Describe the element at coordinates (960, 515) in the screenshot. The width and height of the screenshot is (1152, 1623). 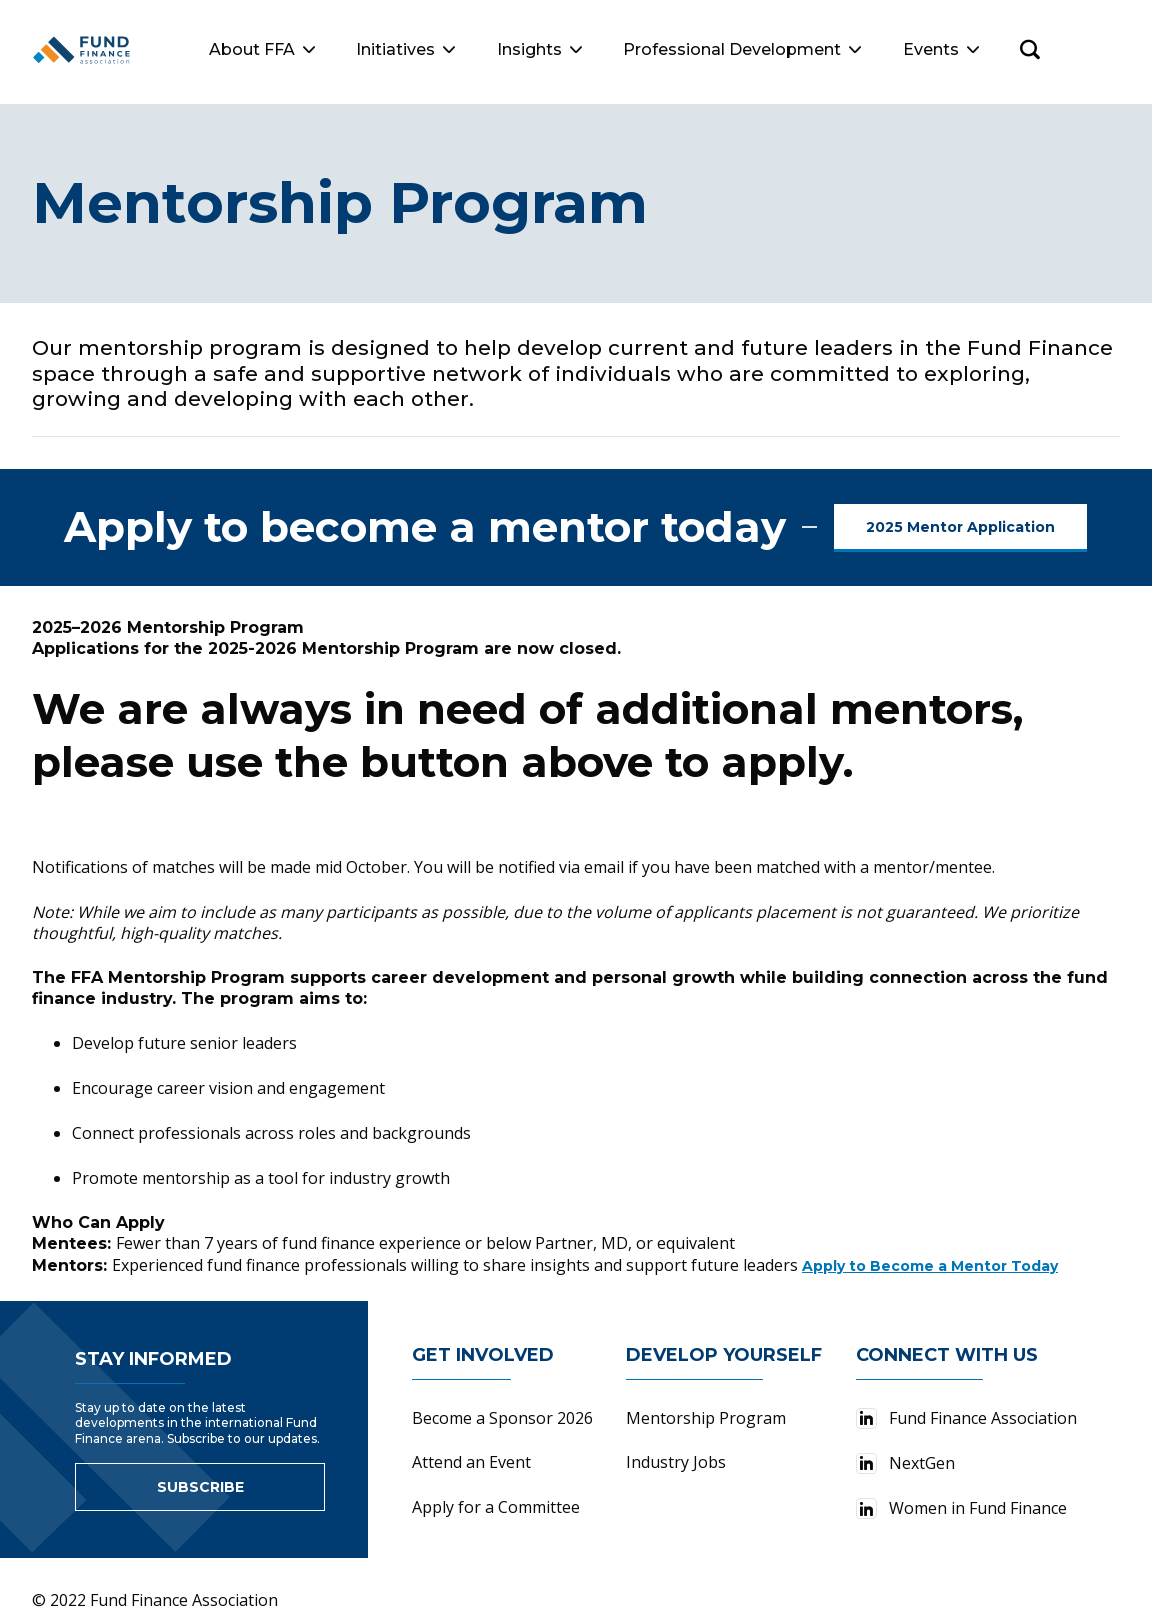
I see `2025 Mentor Application` at that location.